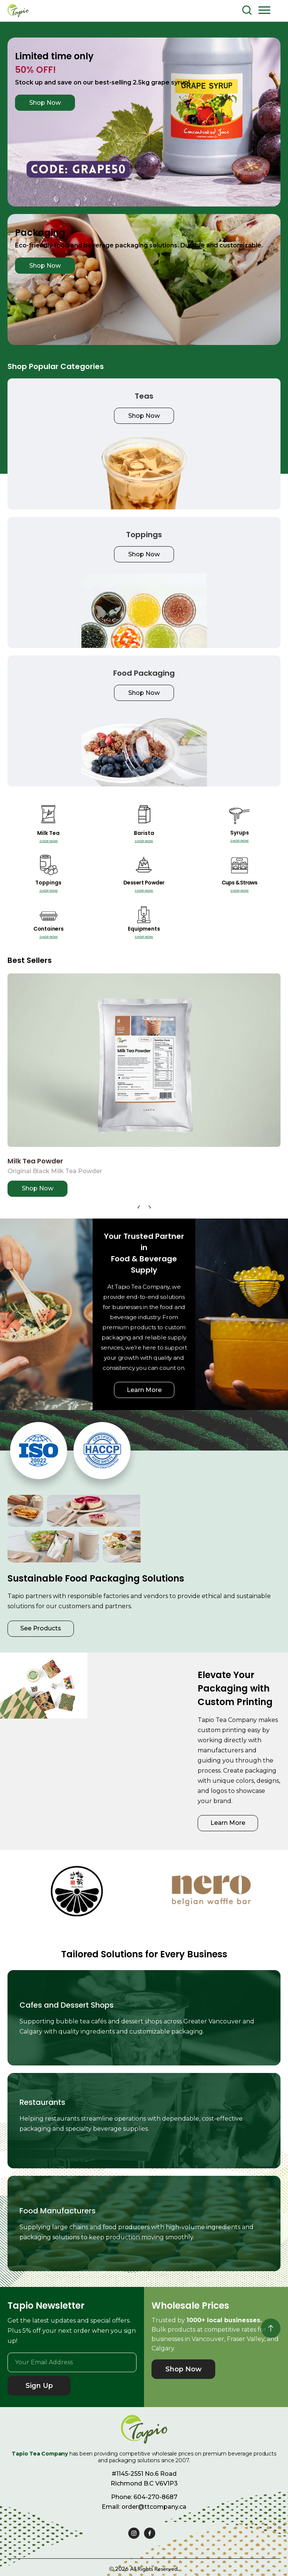 This screenshot has height=2576, width=288. I want to click on [button], so click(264, 10).